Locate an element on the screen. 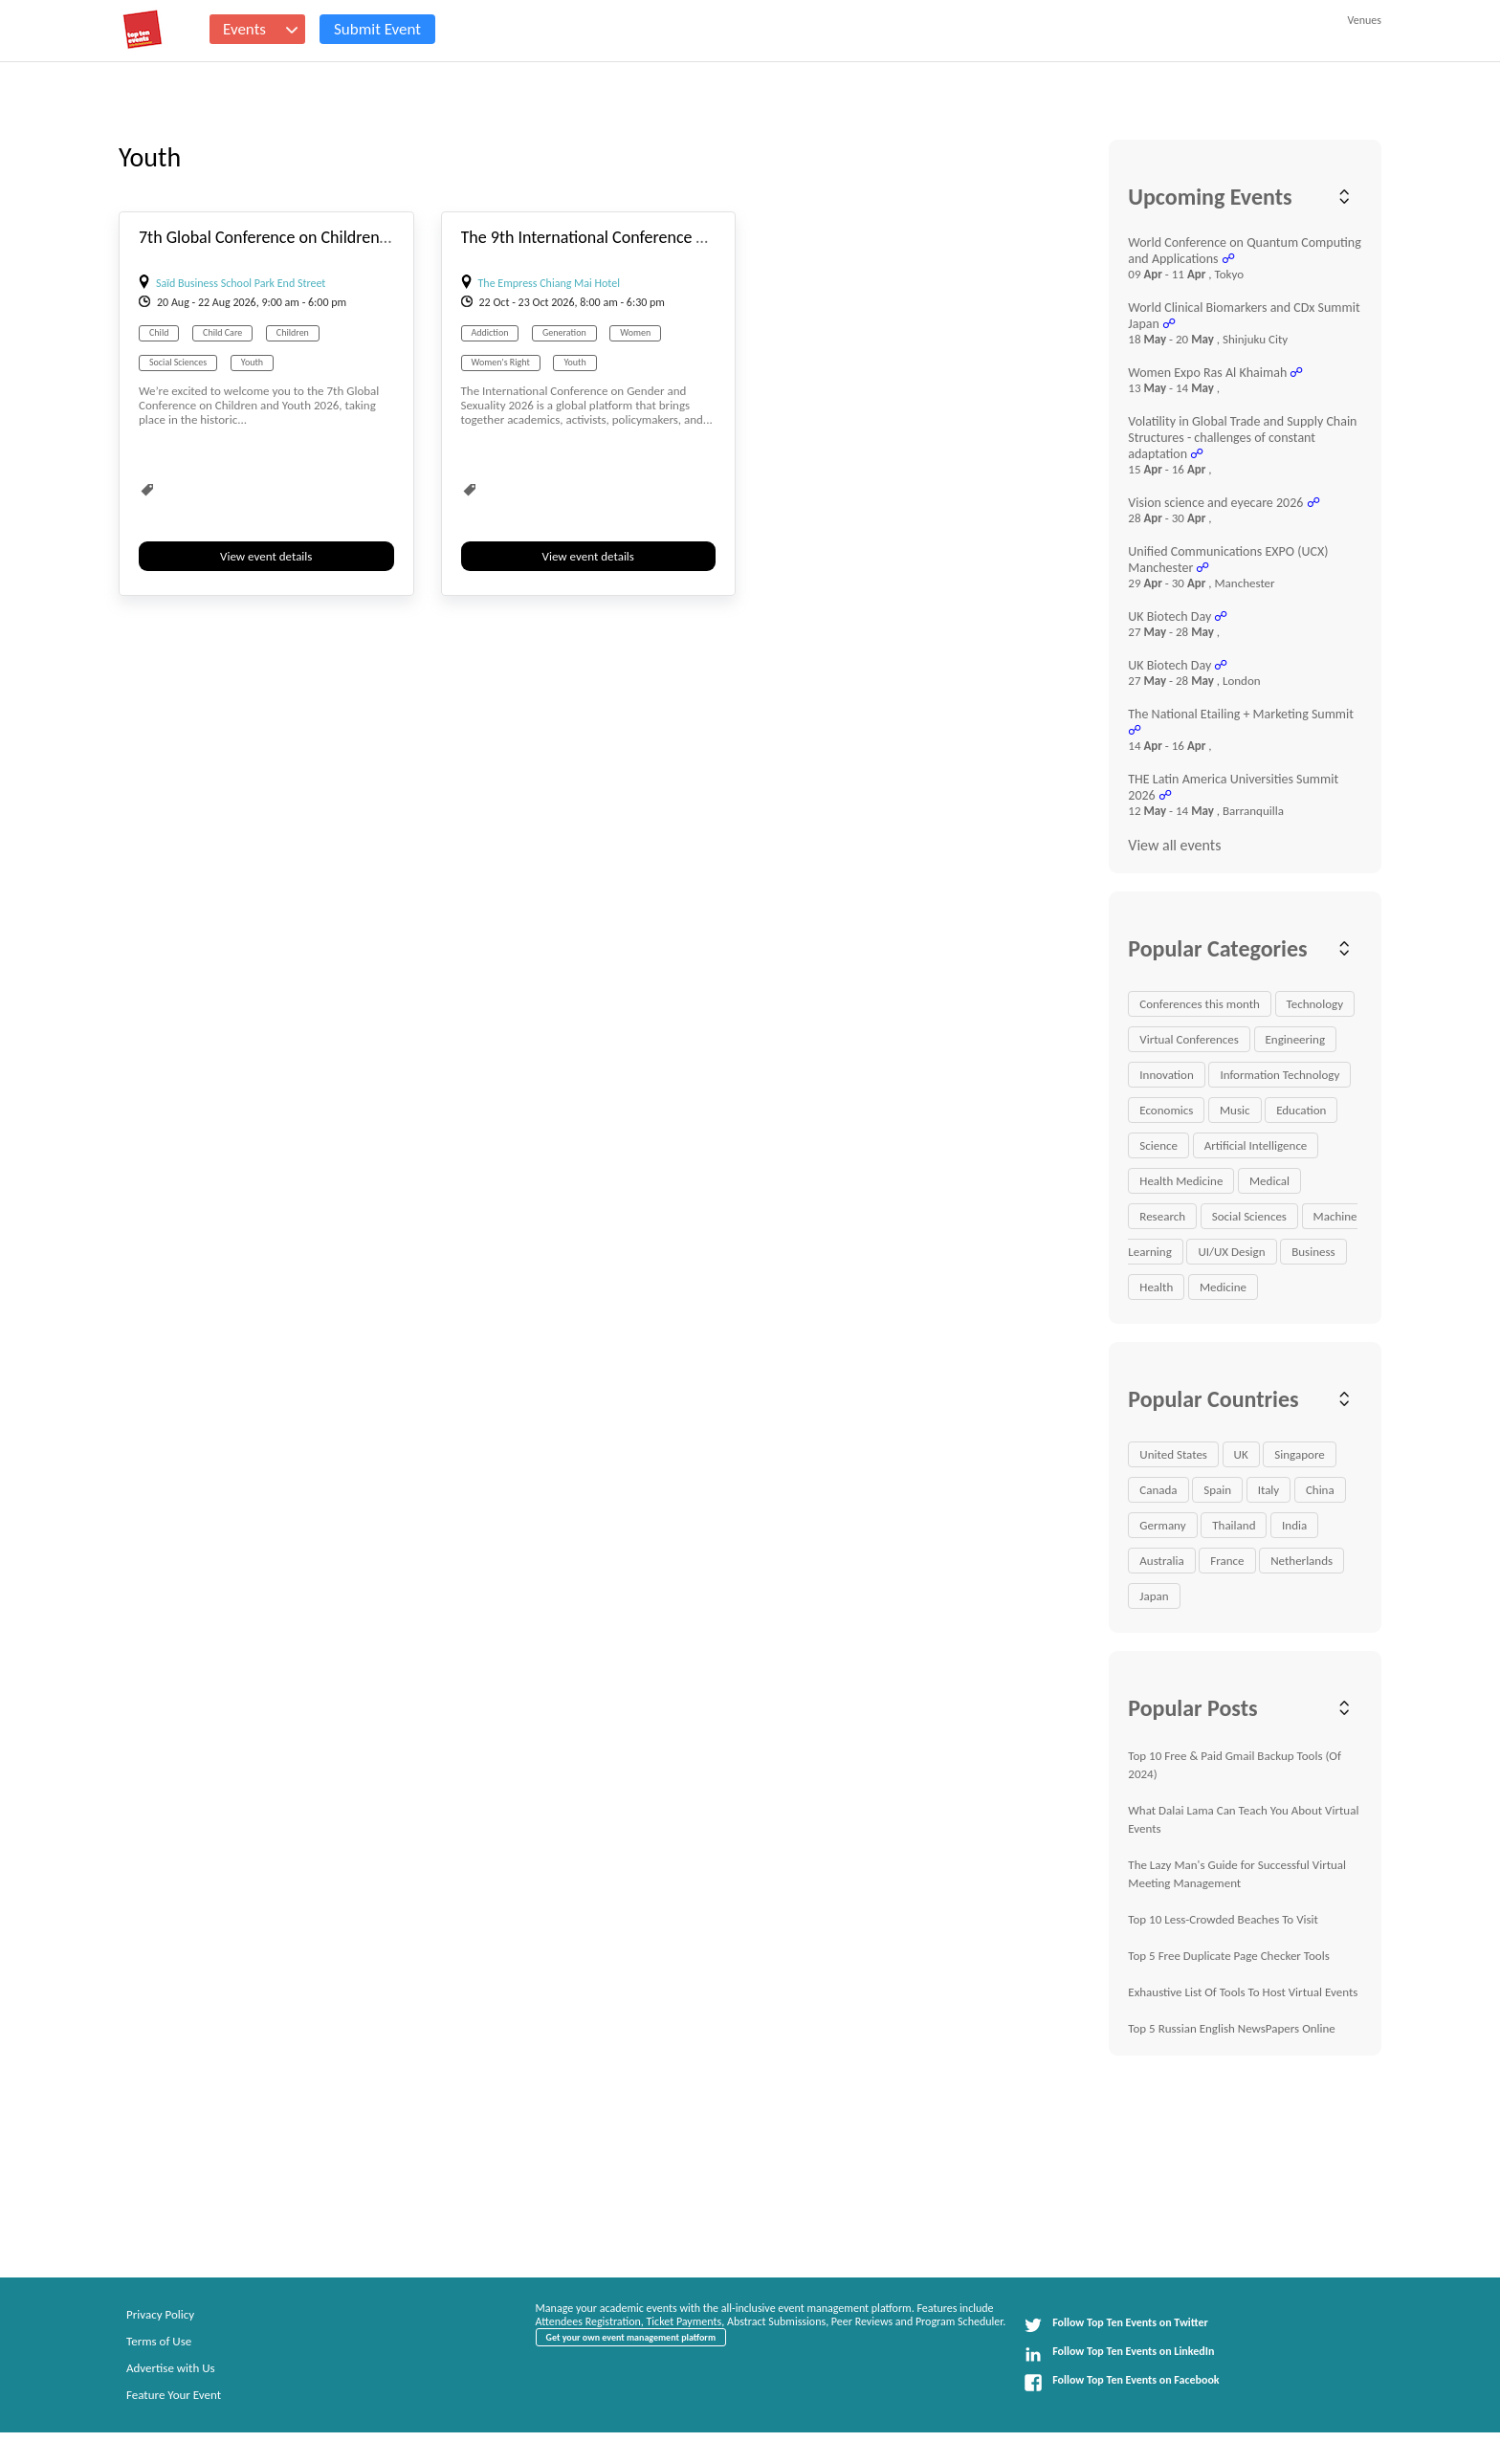 This screenshot has height=2464, width=1500. Artificial Intelligence is located at coordinates (1256, 1145).